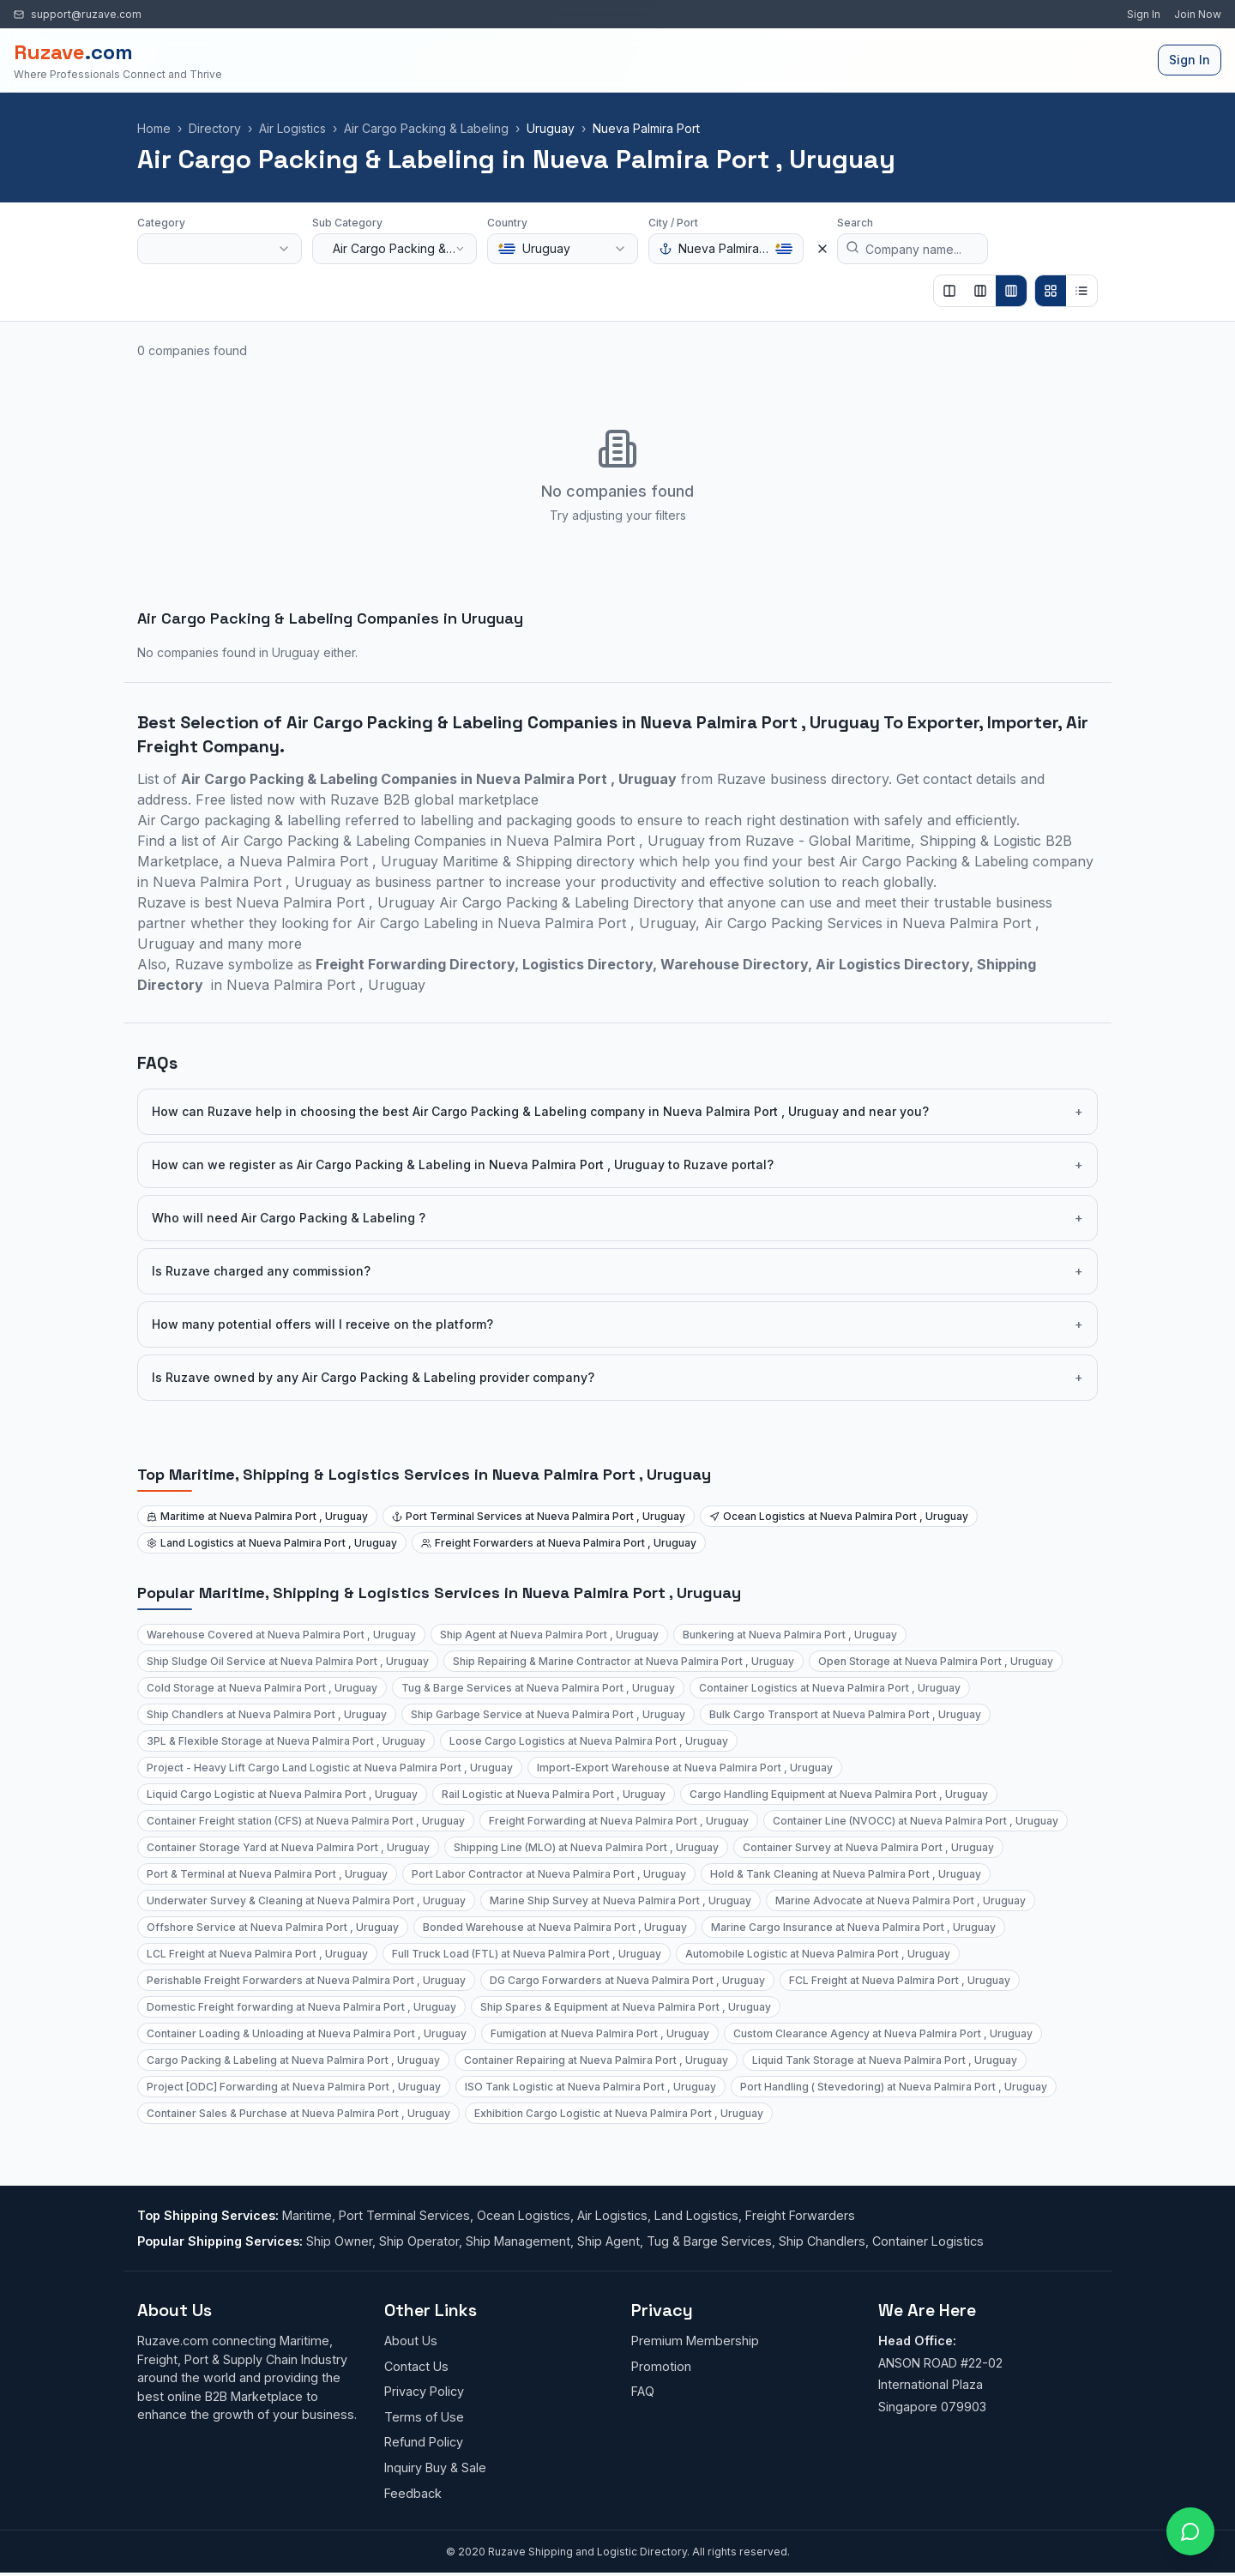  Describe the element at coordinates (600, 2033) in the screenshot. I see `Fumigation at Nueva Palmira Port , Uruguay` at that location.